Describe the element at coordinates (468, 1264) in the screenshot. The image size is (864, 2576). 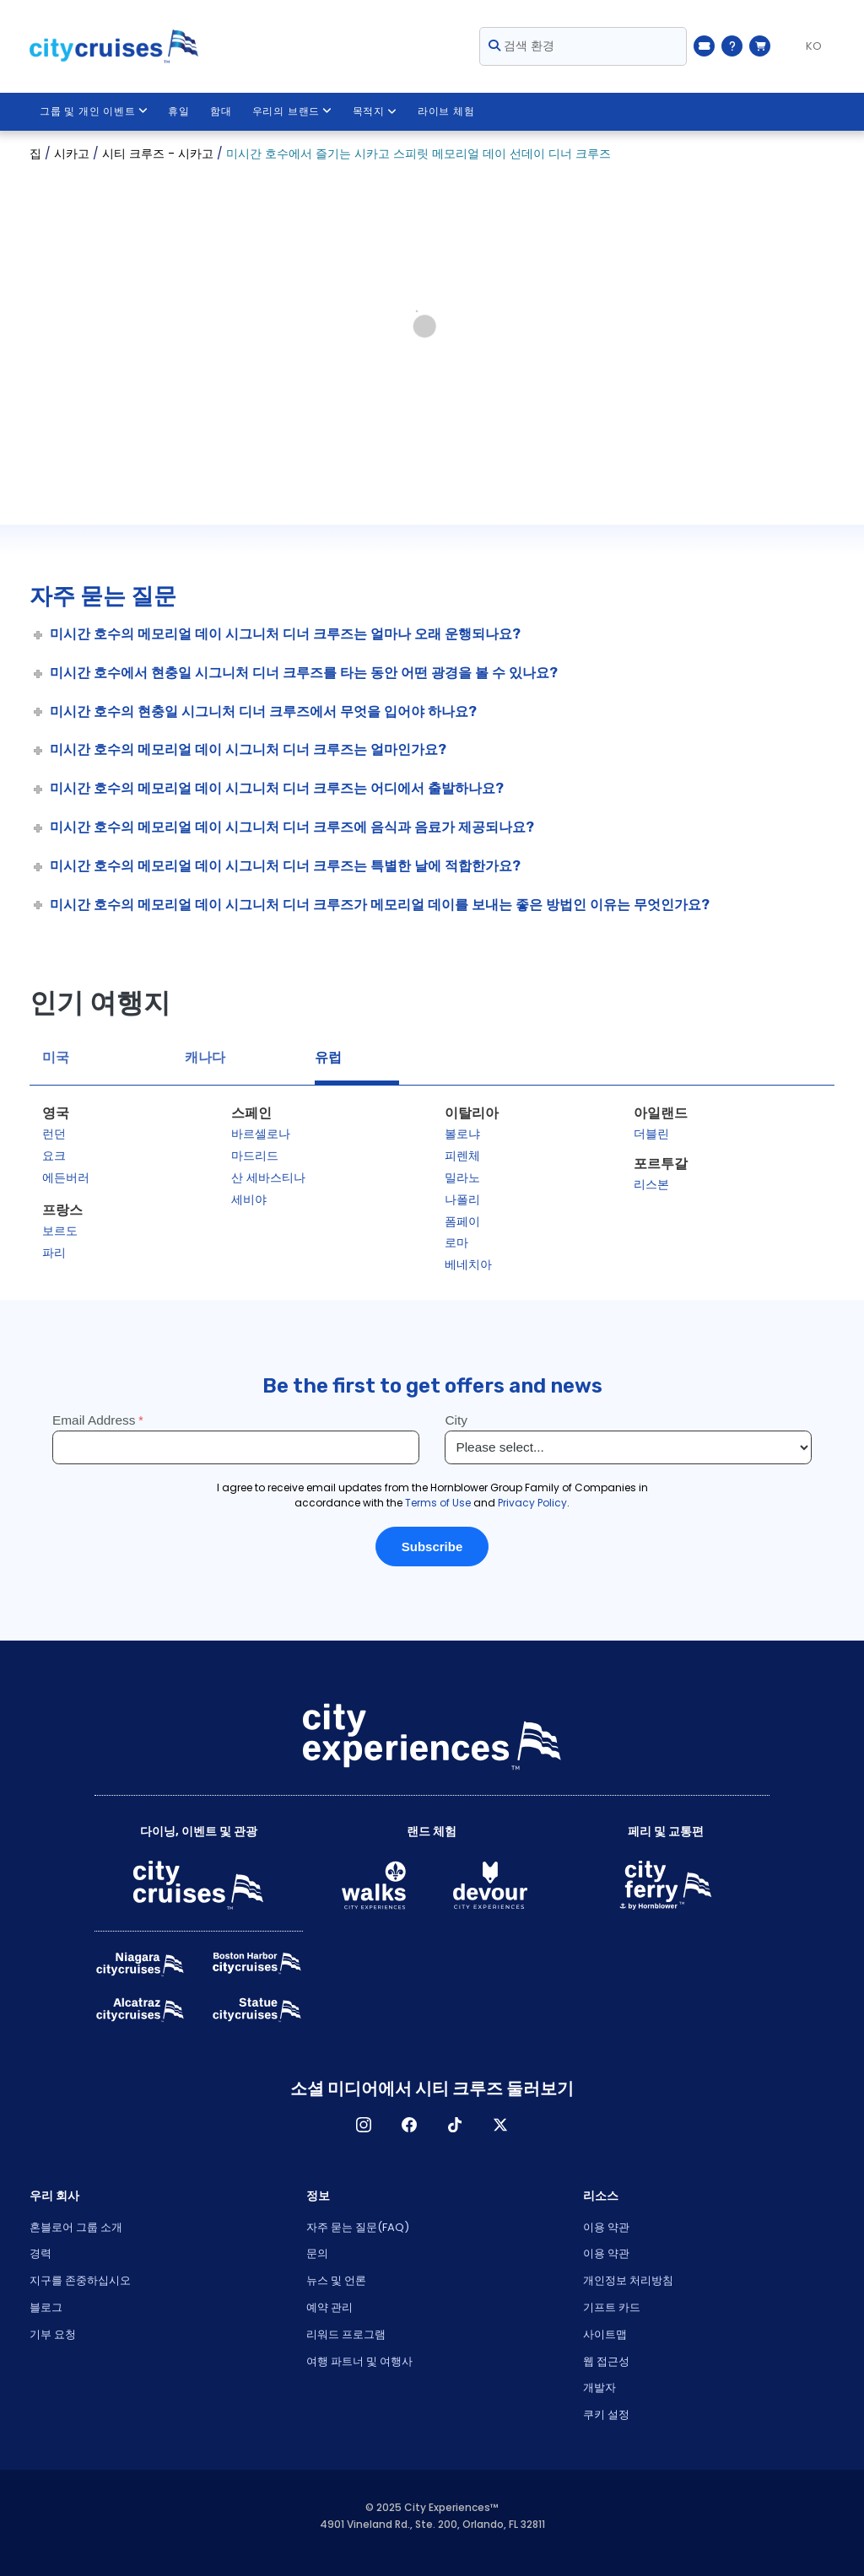
I see `베네치아` at that location.